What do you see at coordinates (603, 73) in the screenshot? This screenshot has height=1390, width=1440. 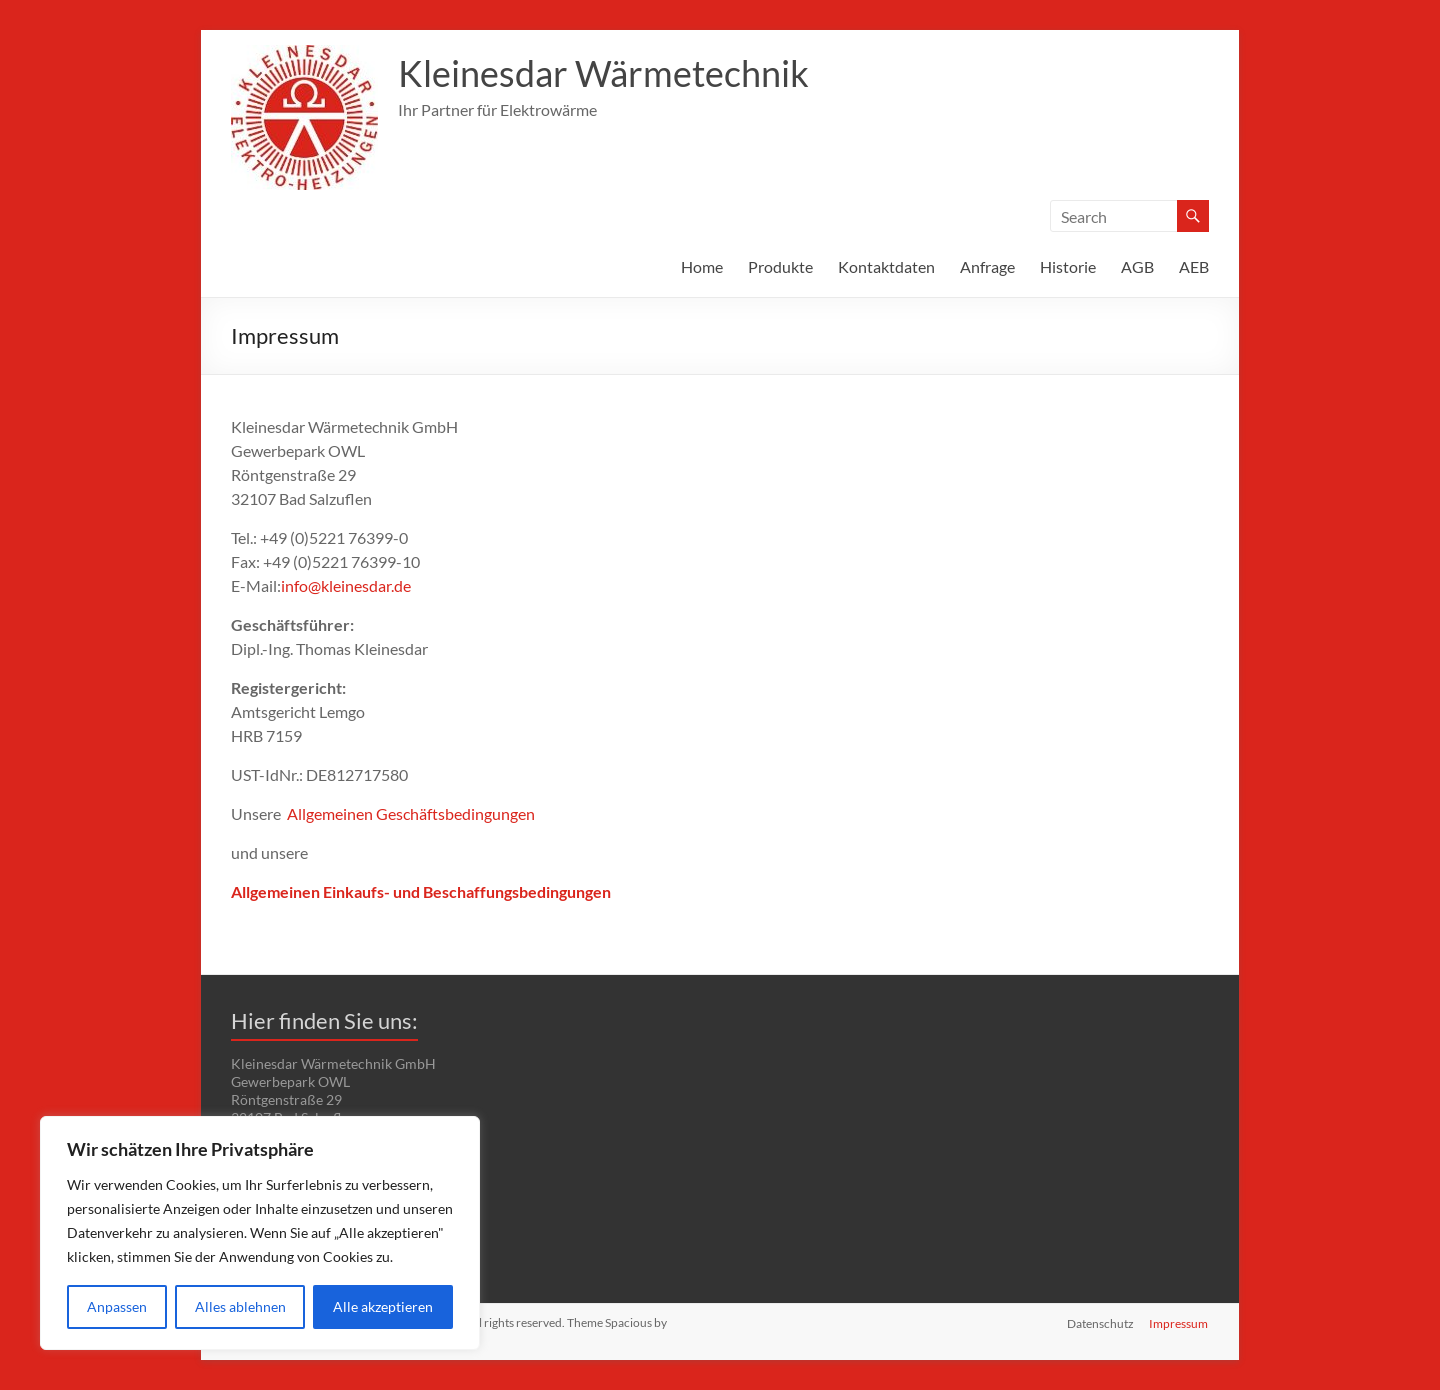 I see `Kleinesdar Wärmetechnik` at bounding box center [603, 73].